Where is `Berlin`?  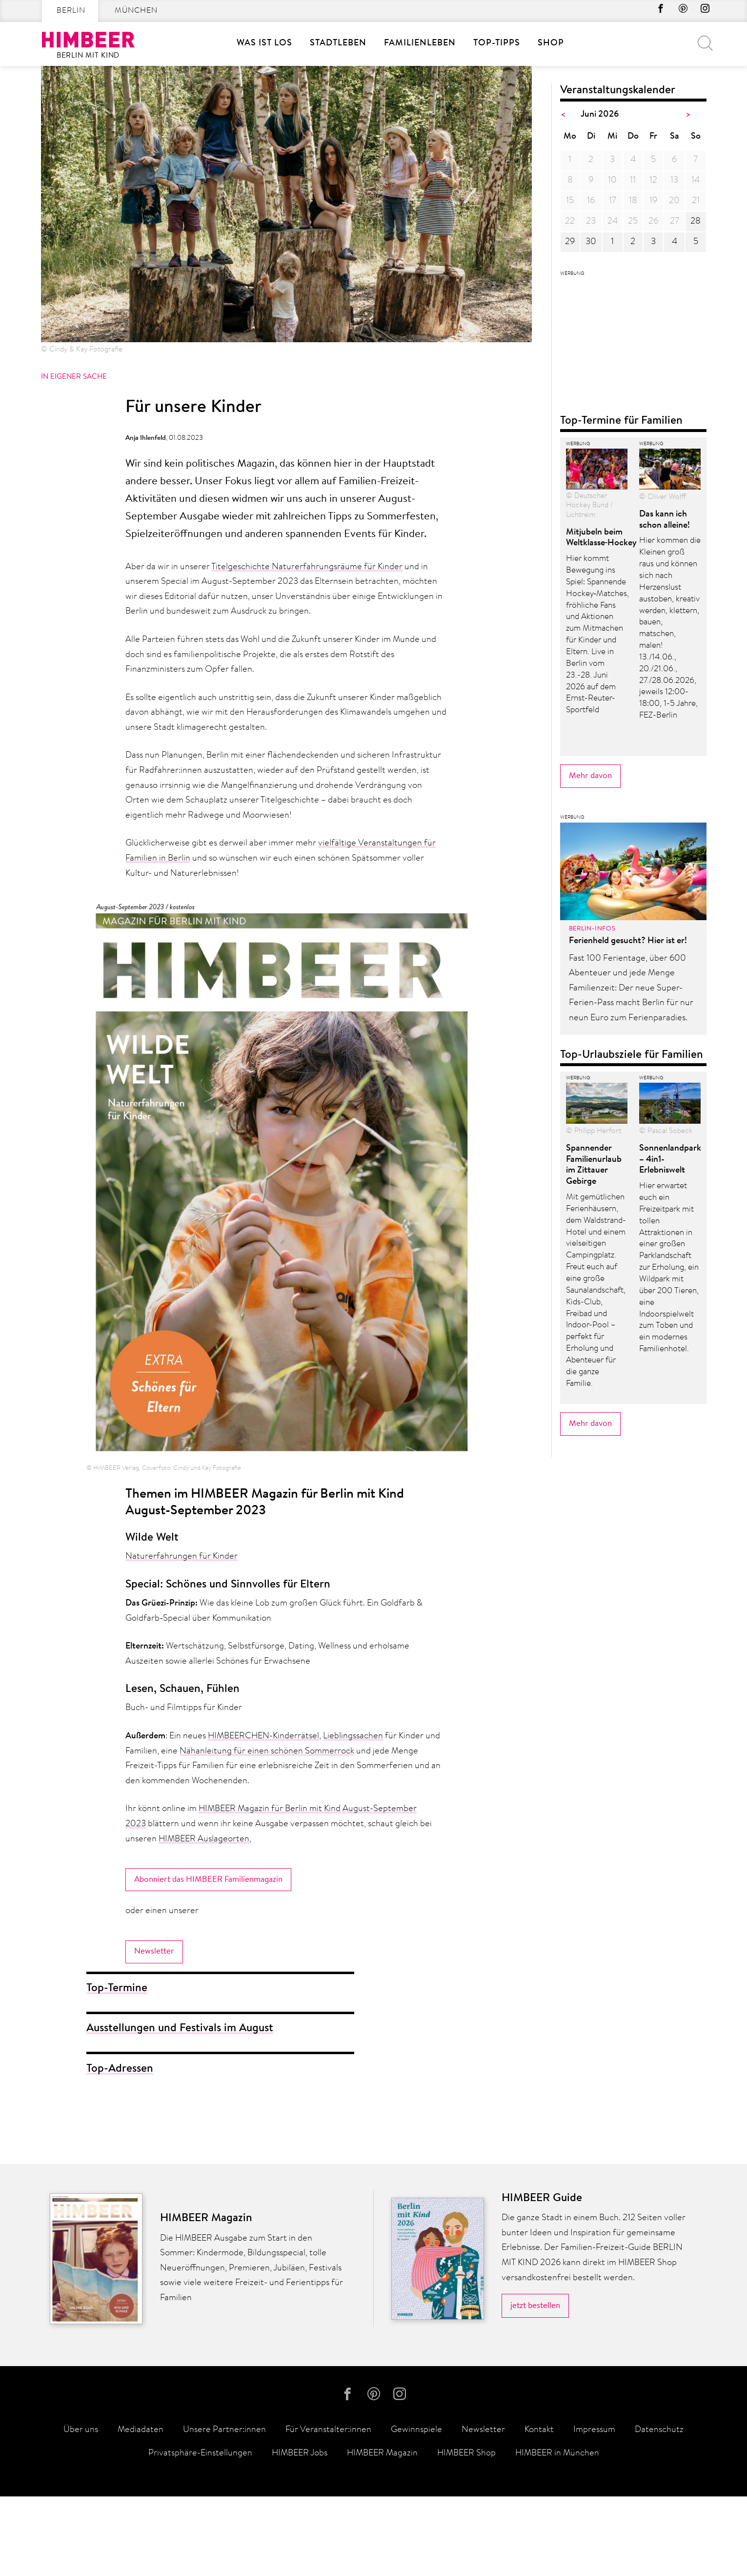
Berlin is located at coordinates (71, 11).